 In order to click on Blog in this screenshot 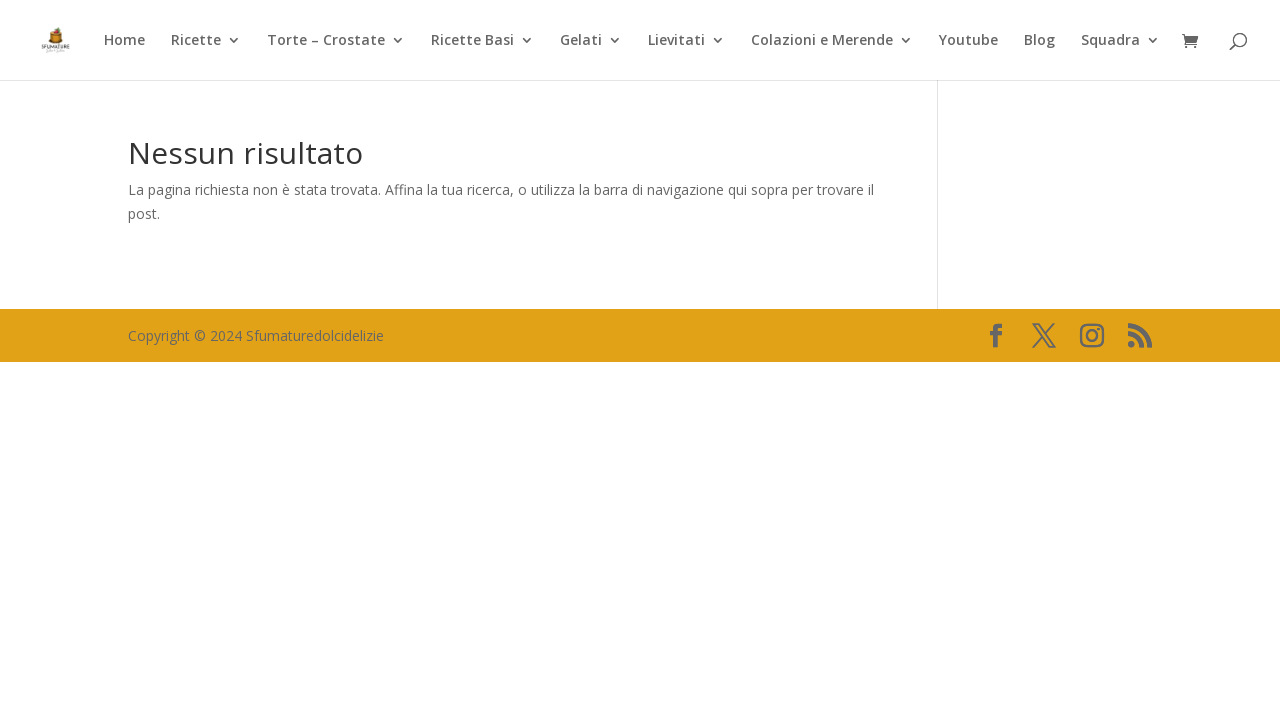, I will do `click(1039, 41)`.